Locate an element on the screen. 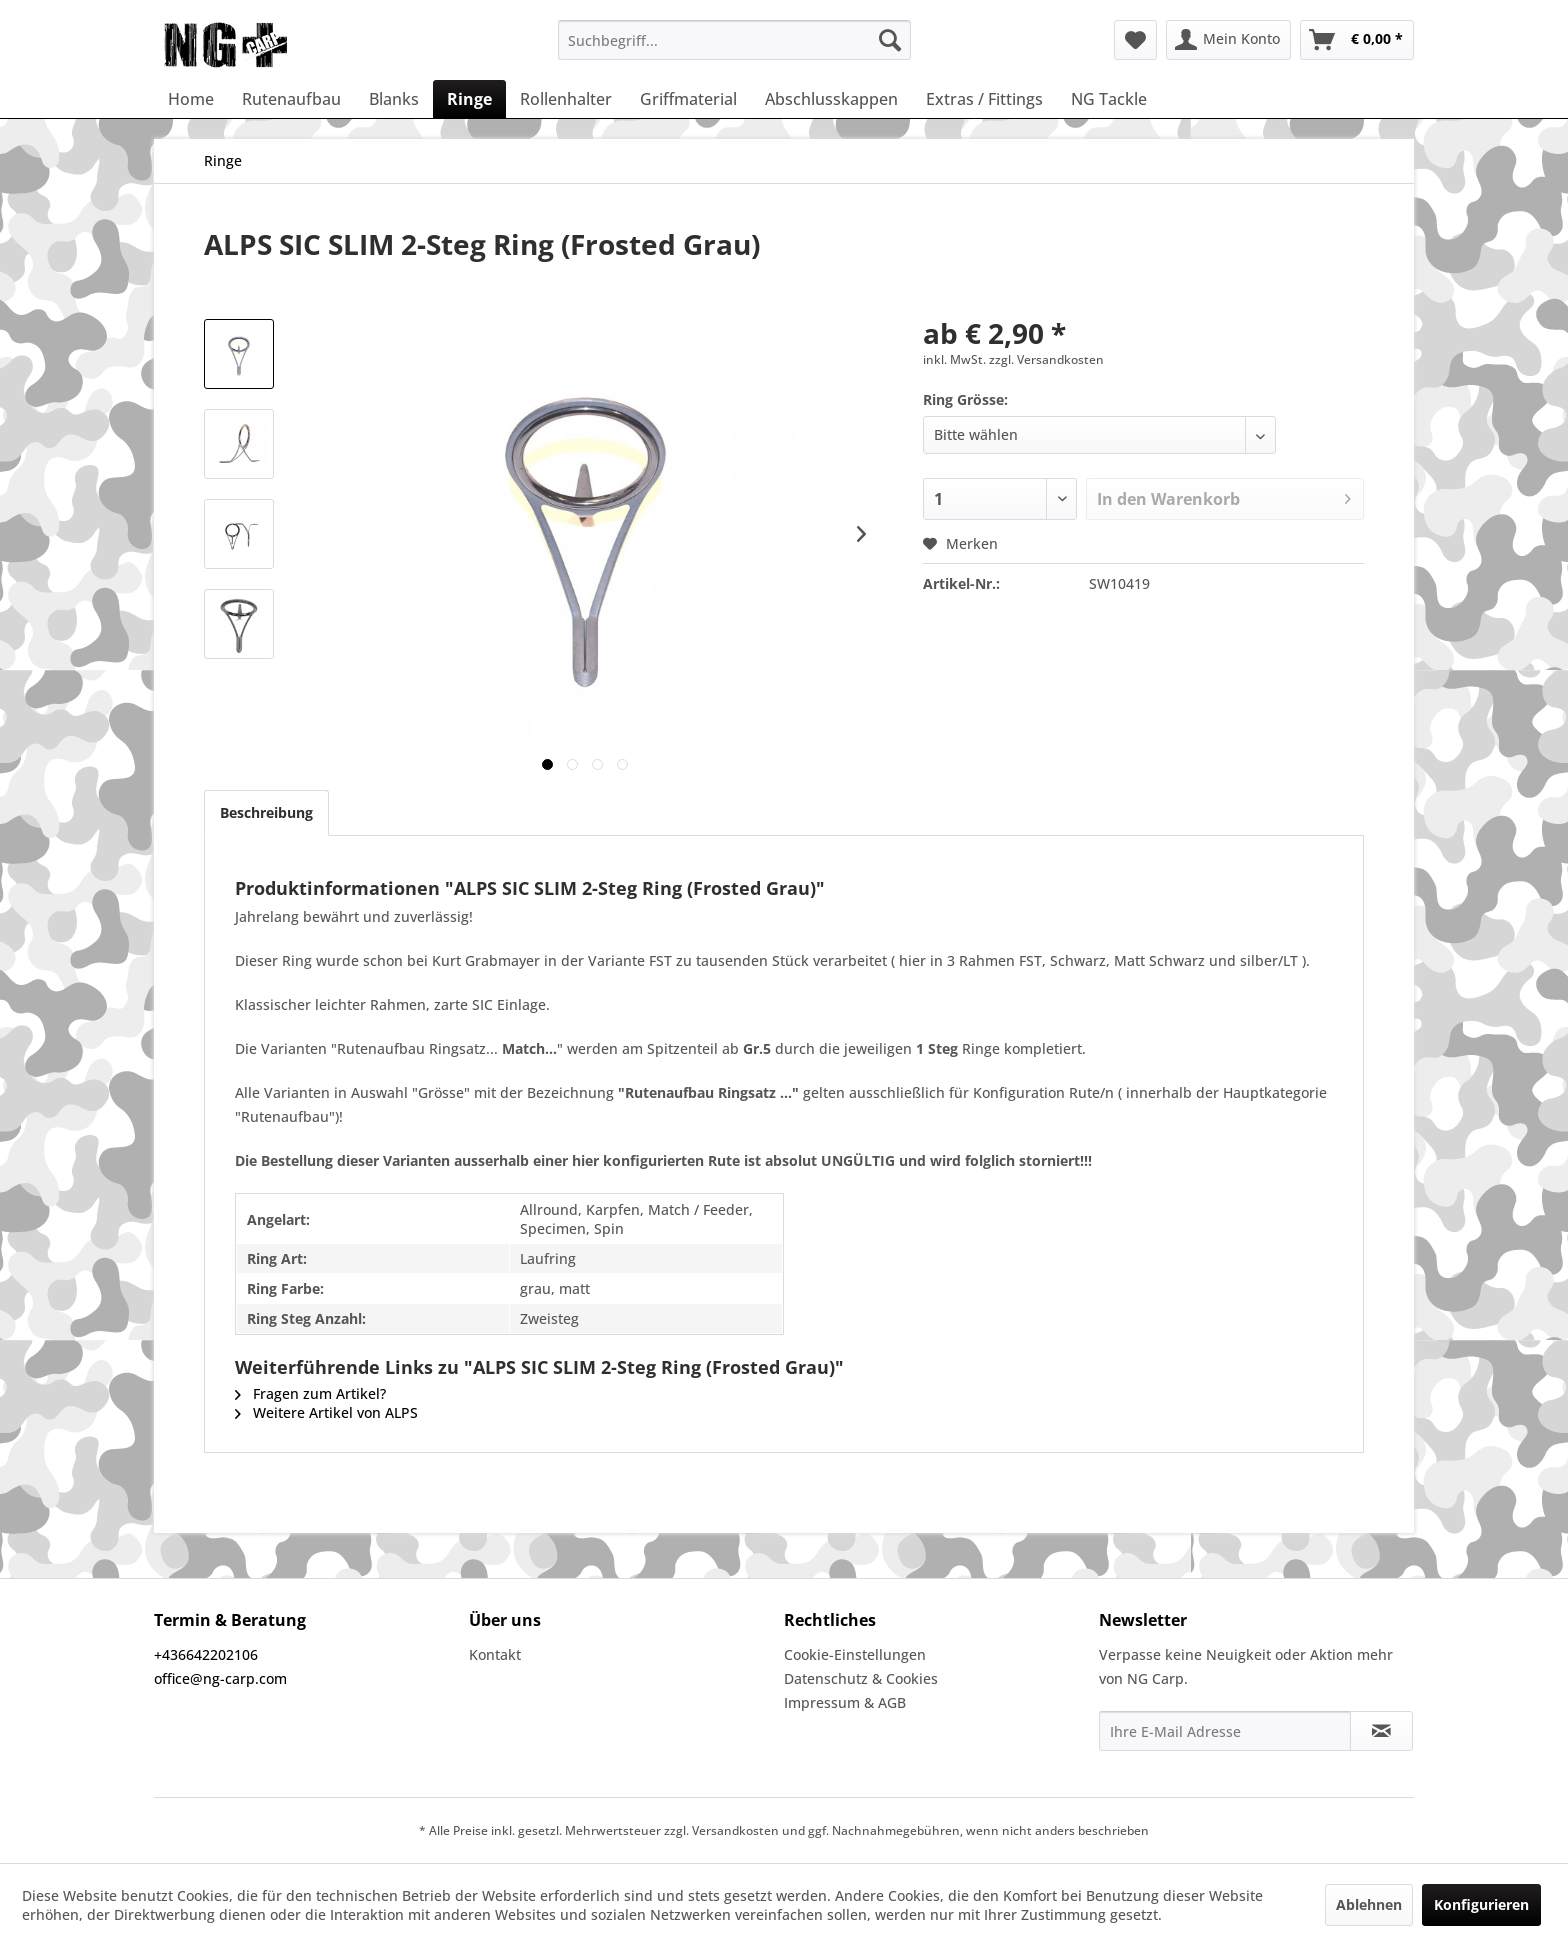  [Newsletter abonnieren] is located at coordinates (1381, 1731).